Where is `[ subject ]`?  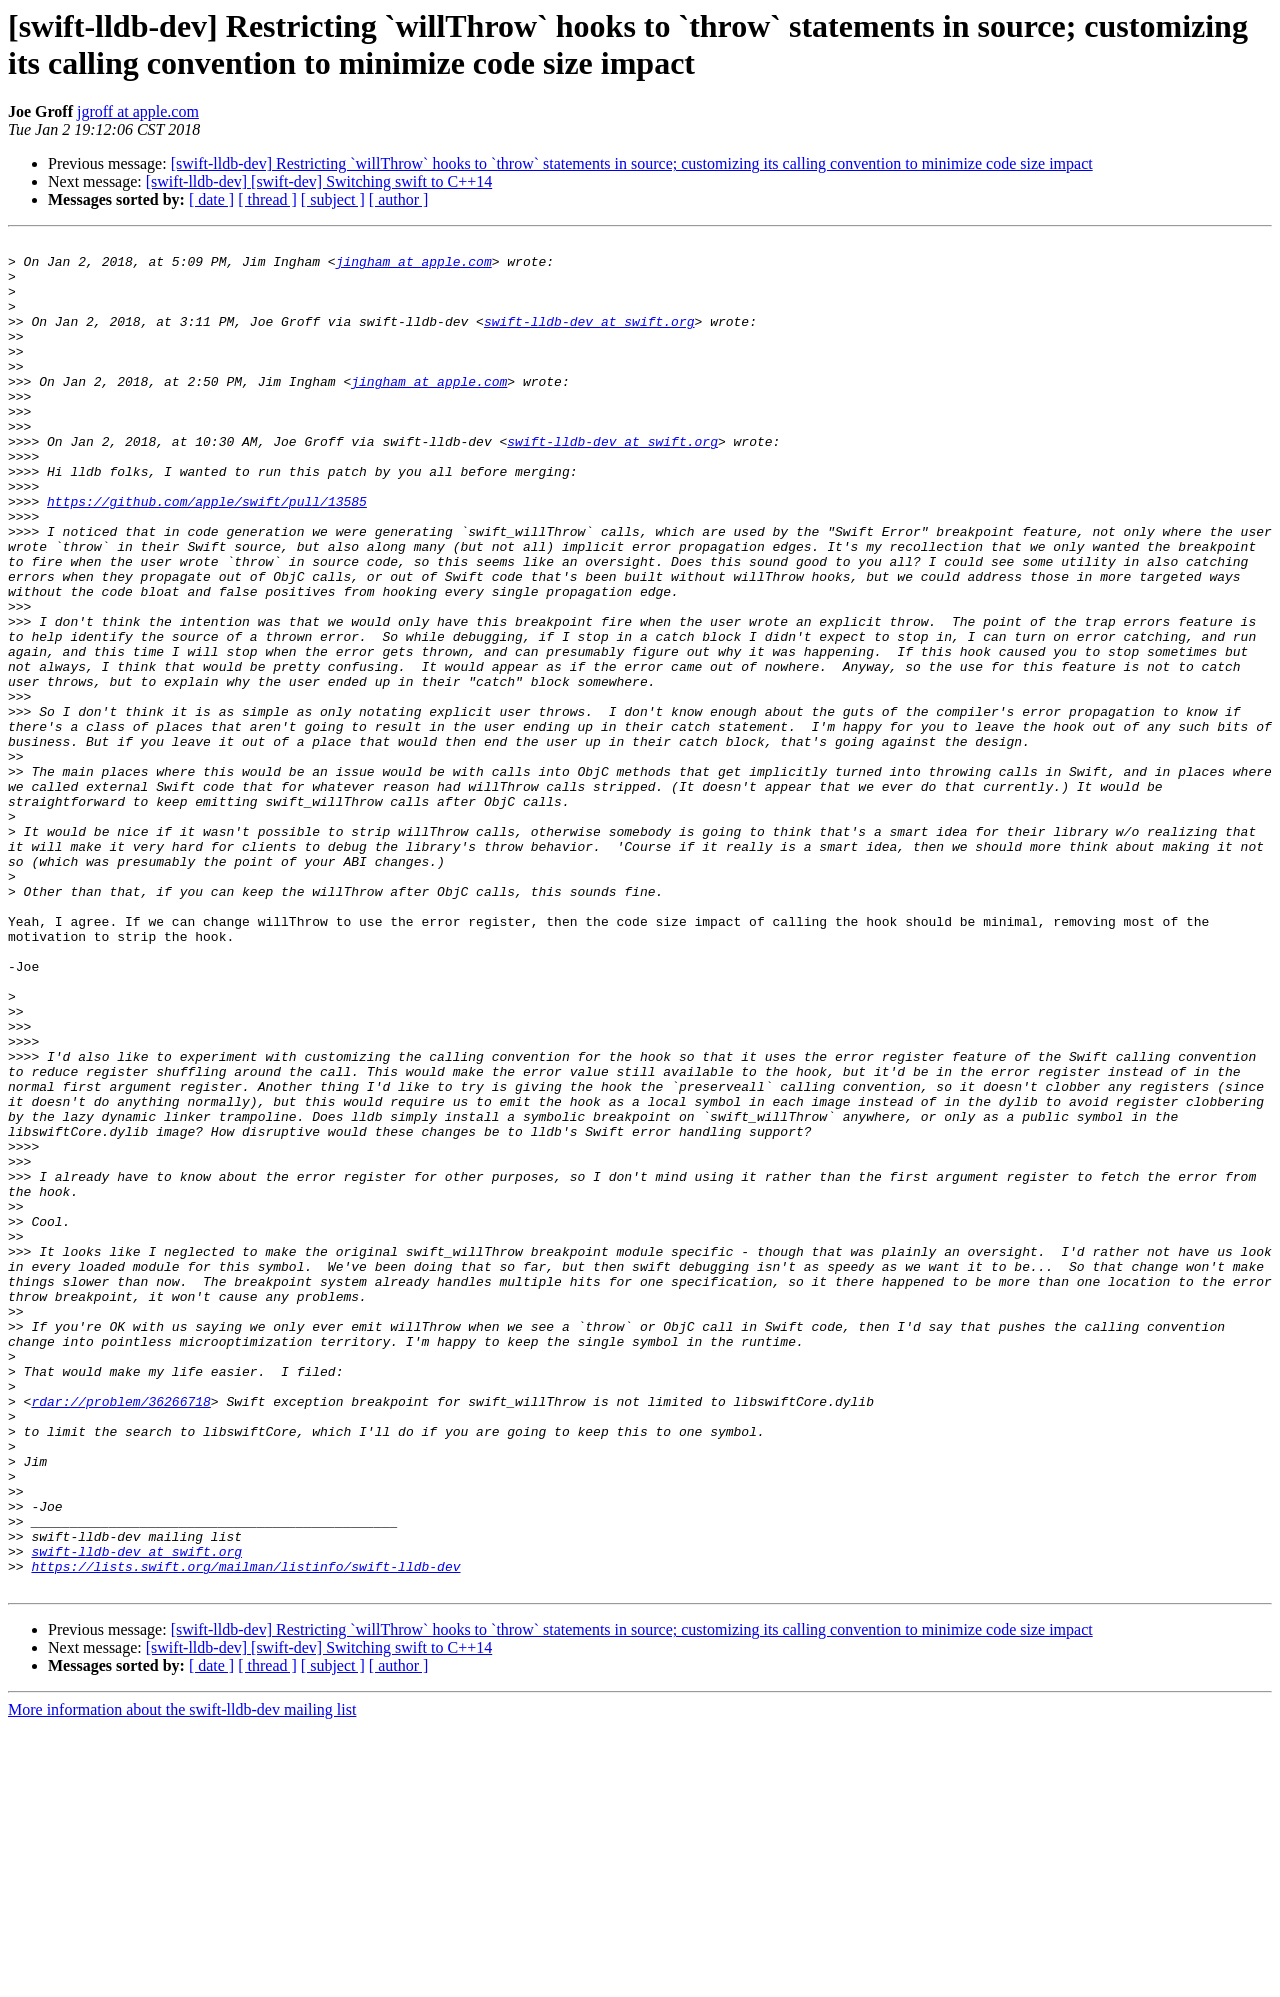
[ subject ] is located at coordinates (333, 199).